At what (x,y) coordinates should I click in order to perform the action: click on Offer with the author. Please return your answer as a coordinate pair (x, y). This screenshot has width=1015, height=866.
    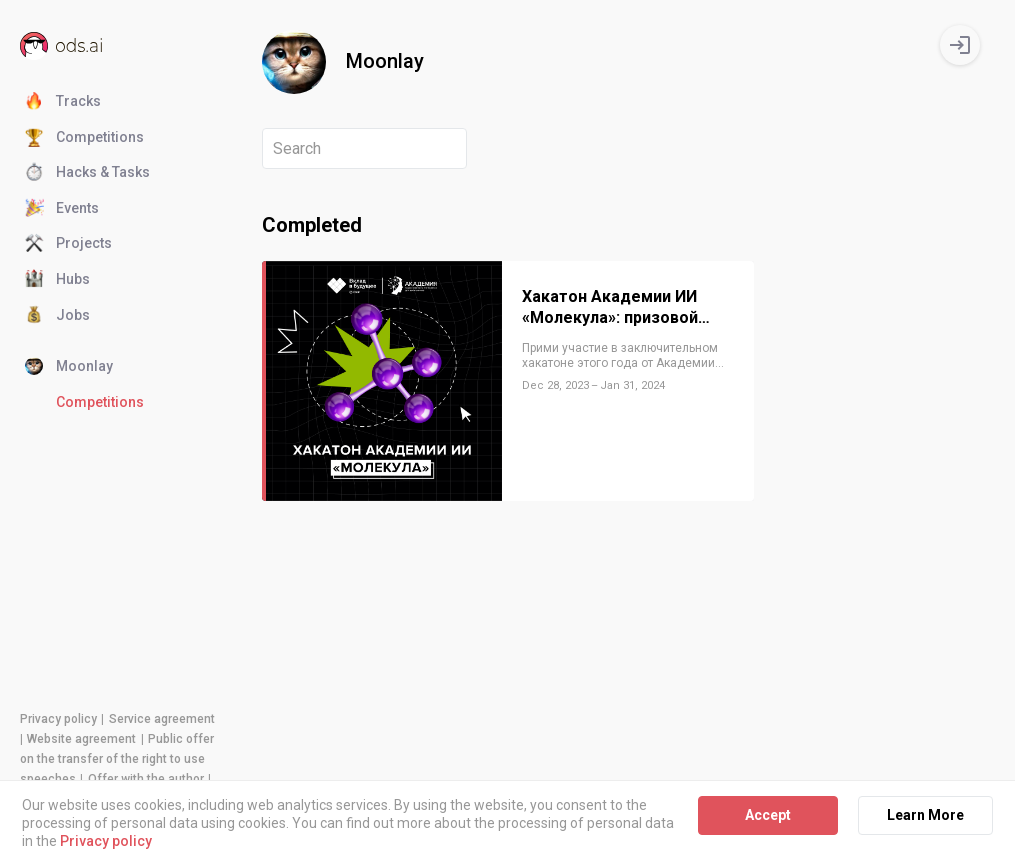
    Looking at the image, I should click on (146, 779).